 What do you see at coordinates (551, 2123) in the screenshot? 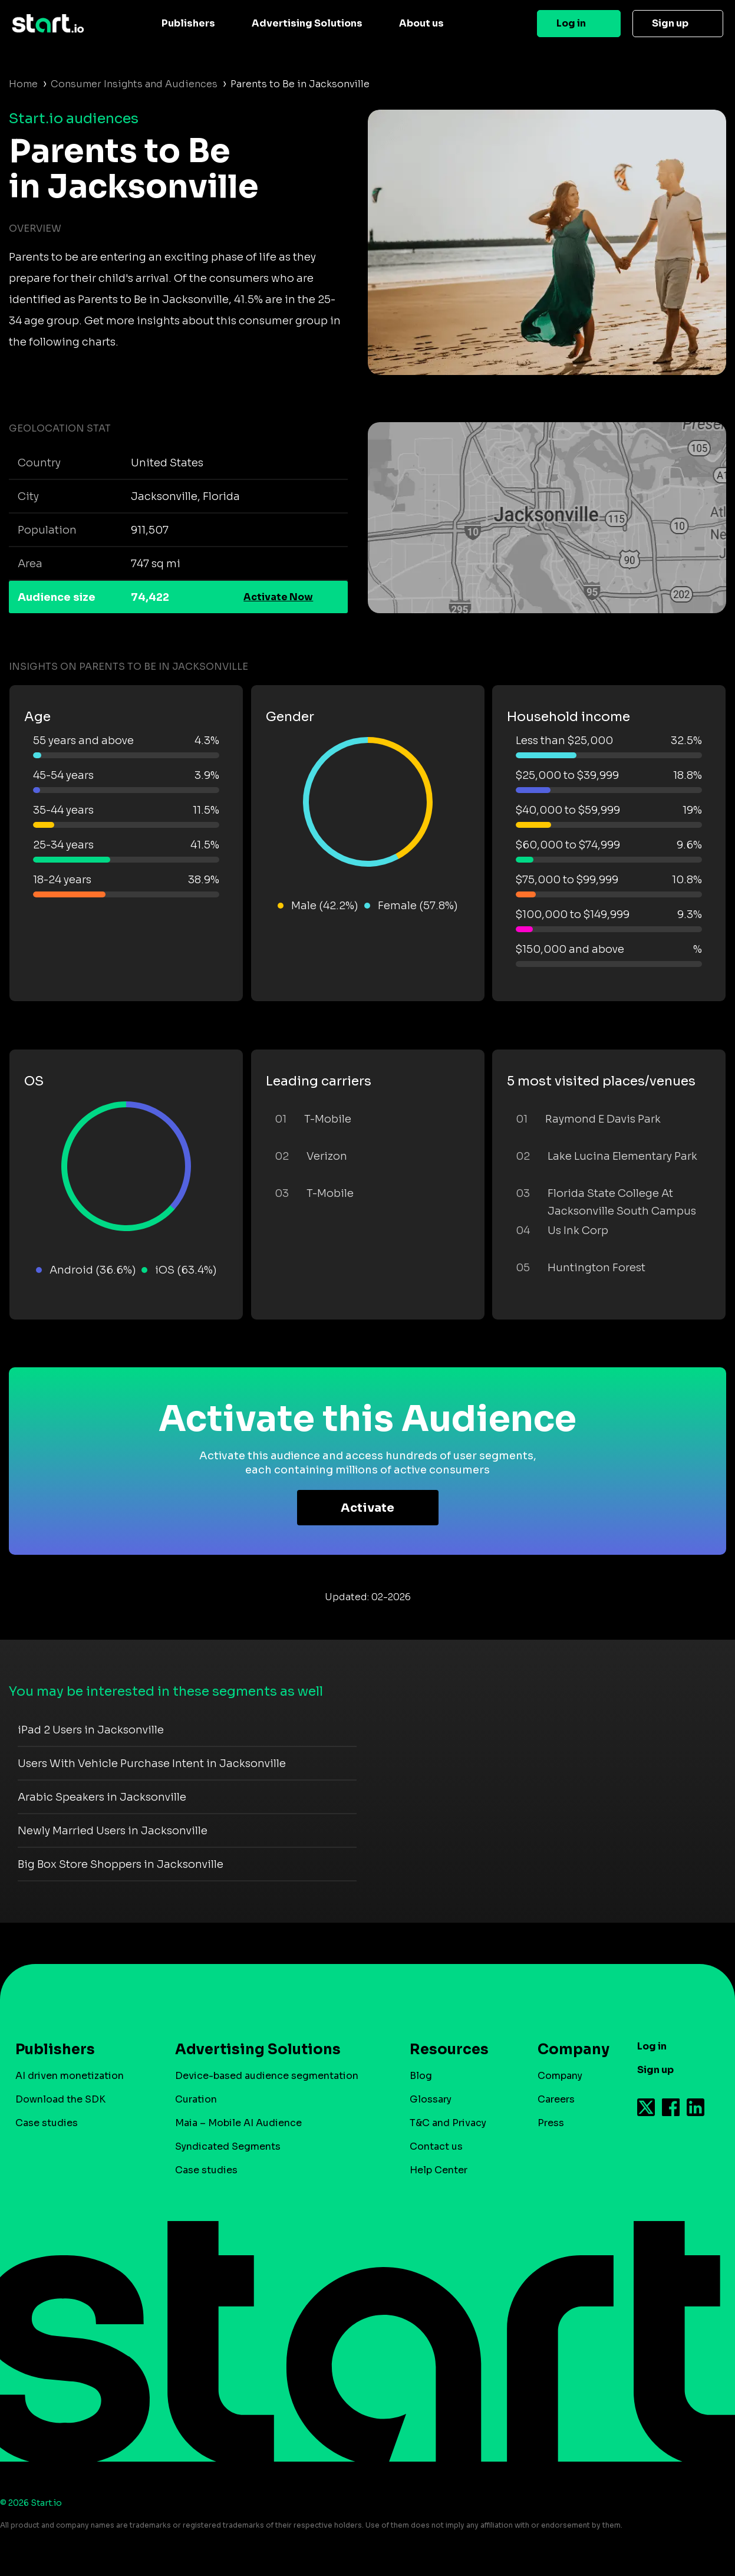
I see `Press` at bounding box center [551, 2123].